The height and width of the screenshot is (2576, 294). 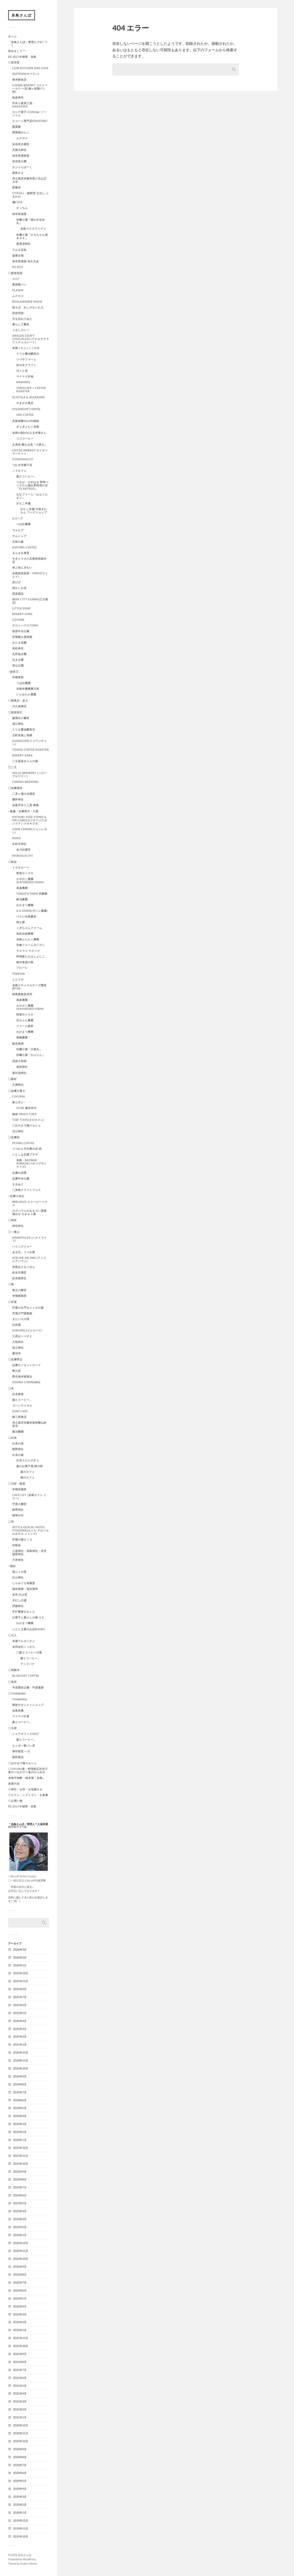 What do you see at coordinates (20, 2298) in the screenshot?
I see `2022年5月` at bounding box center [20, 2298].